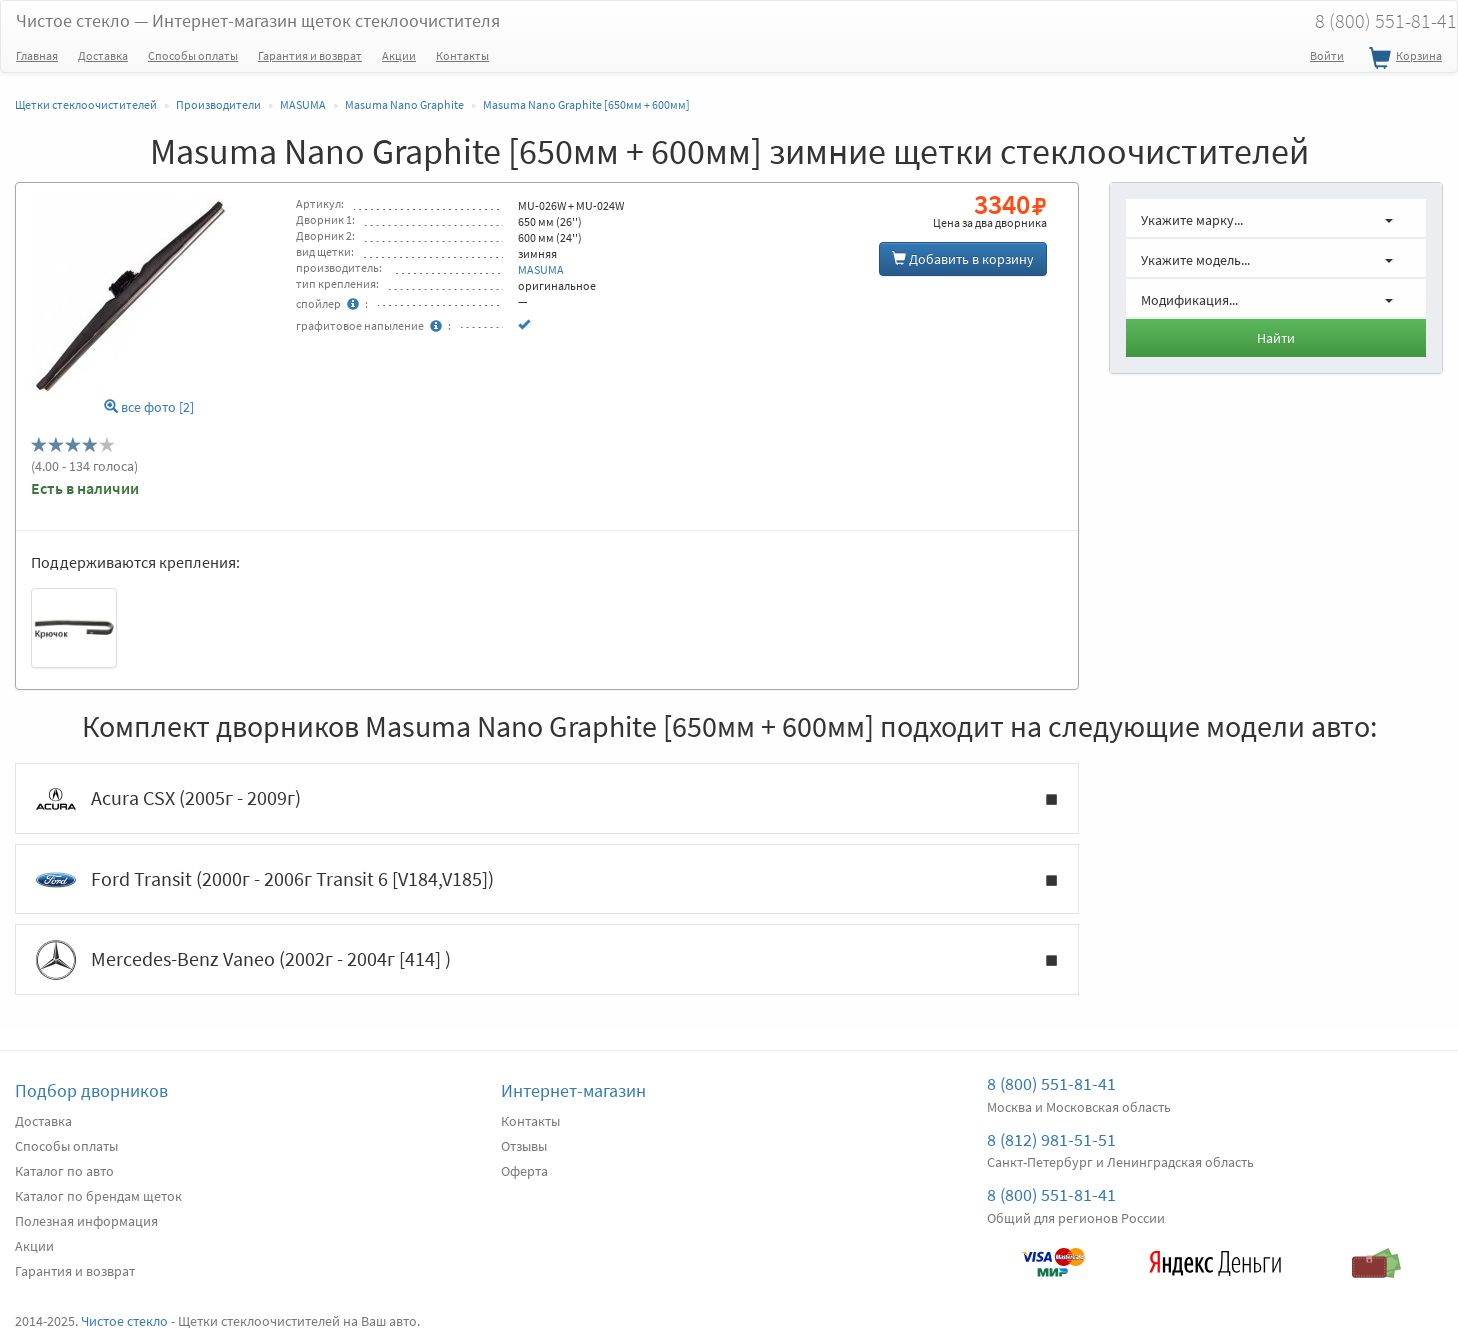  I want to click on Подбор дворников, so click(91, 1090).